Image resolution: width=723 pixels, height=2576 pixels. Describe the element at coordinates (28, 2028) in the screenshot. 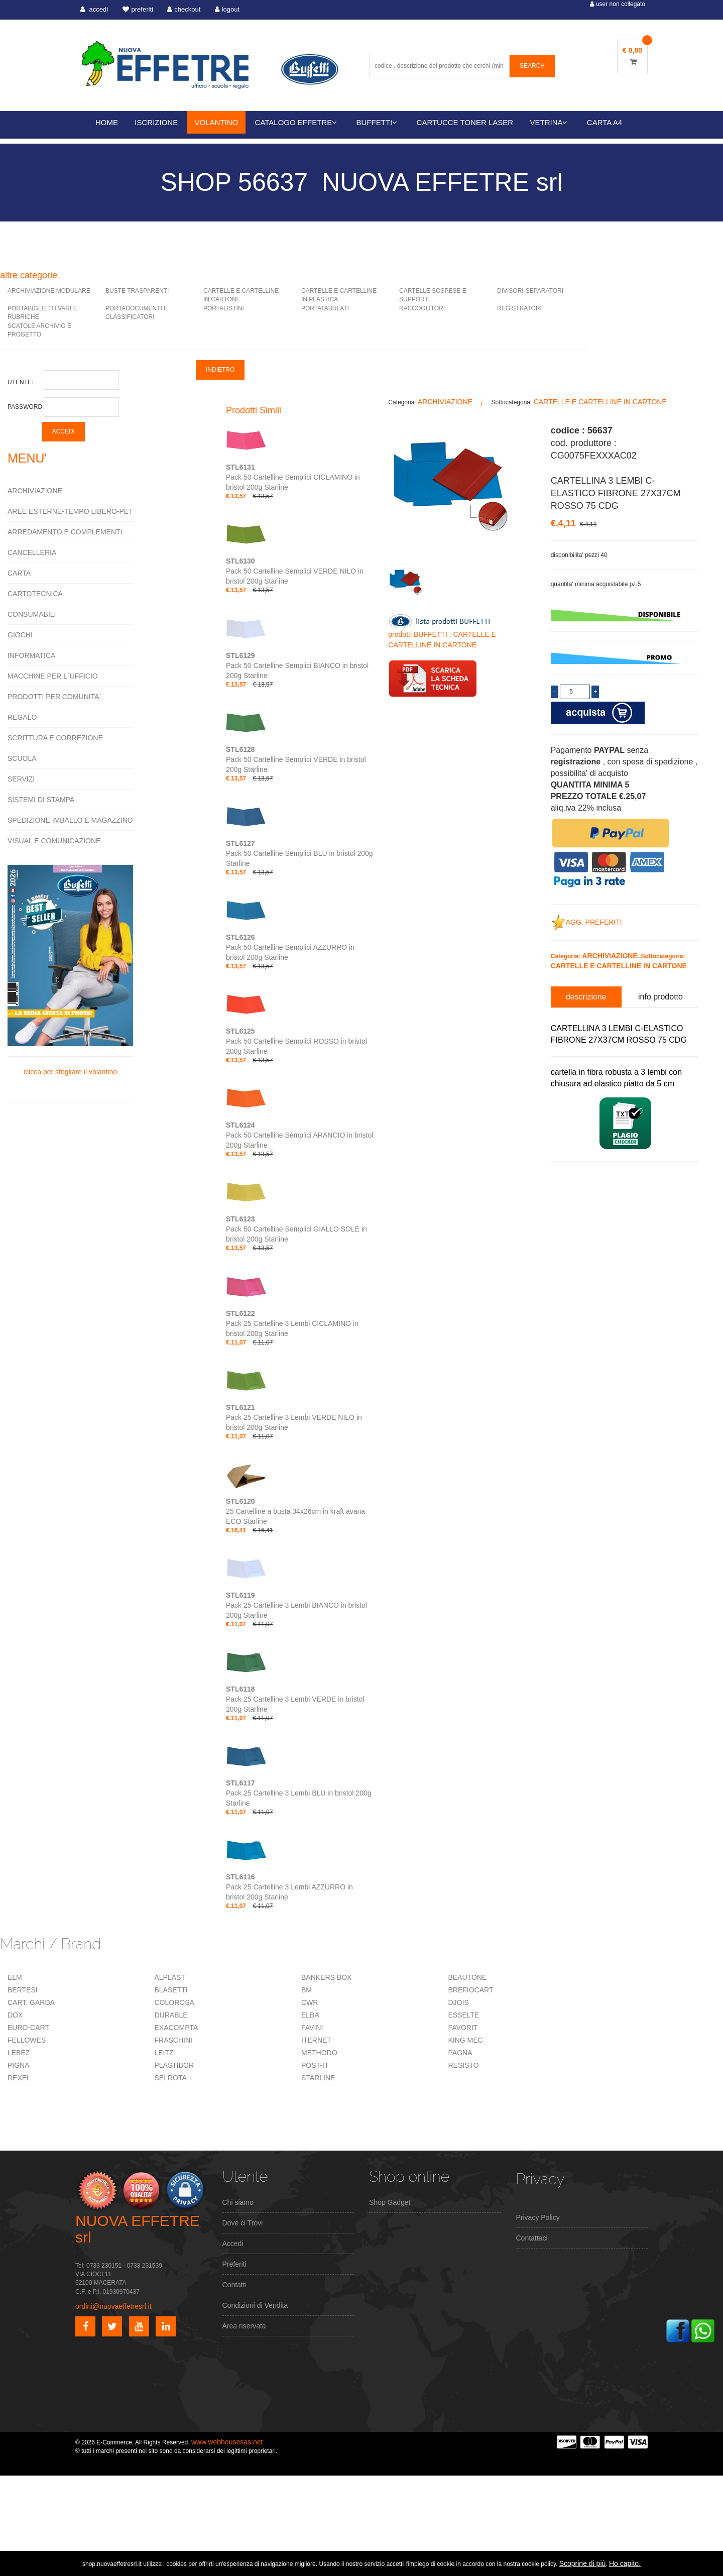

I see `EURO-CART` at that location.